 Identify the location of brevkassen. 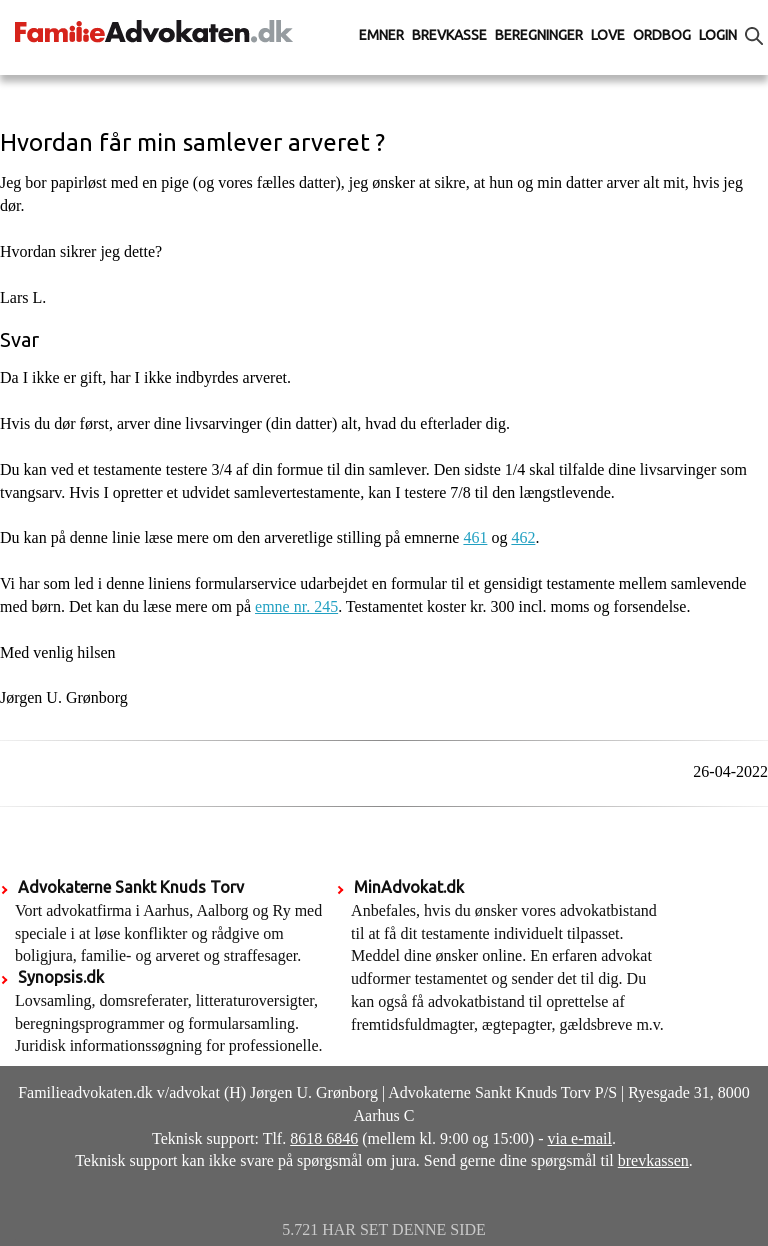
(653, 1160).